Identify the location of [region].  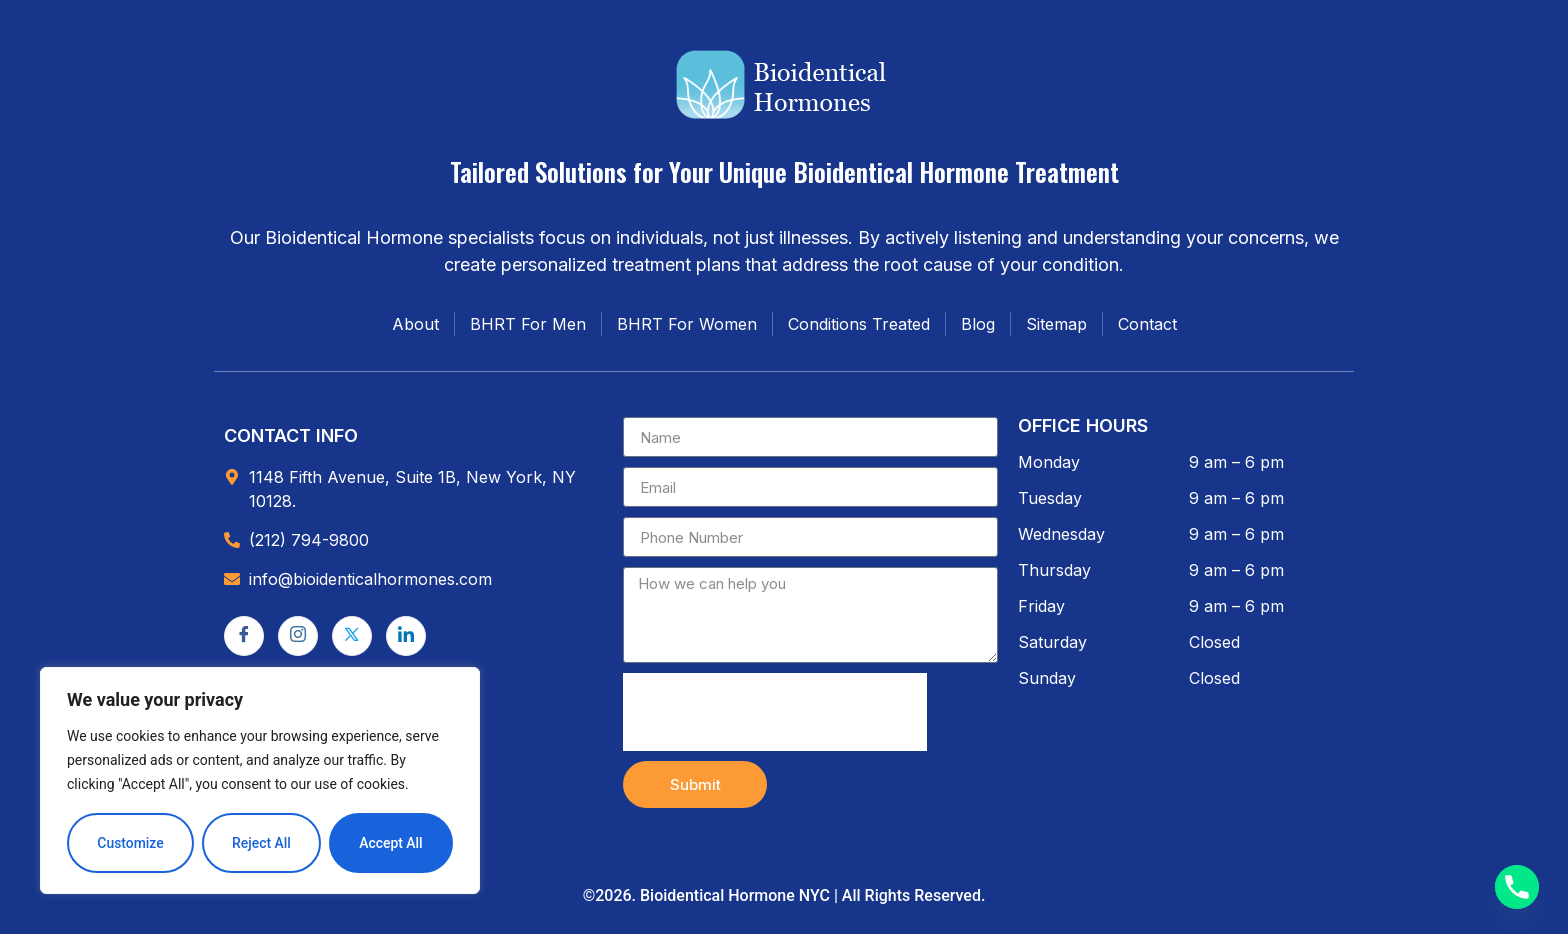
(260, 781).